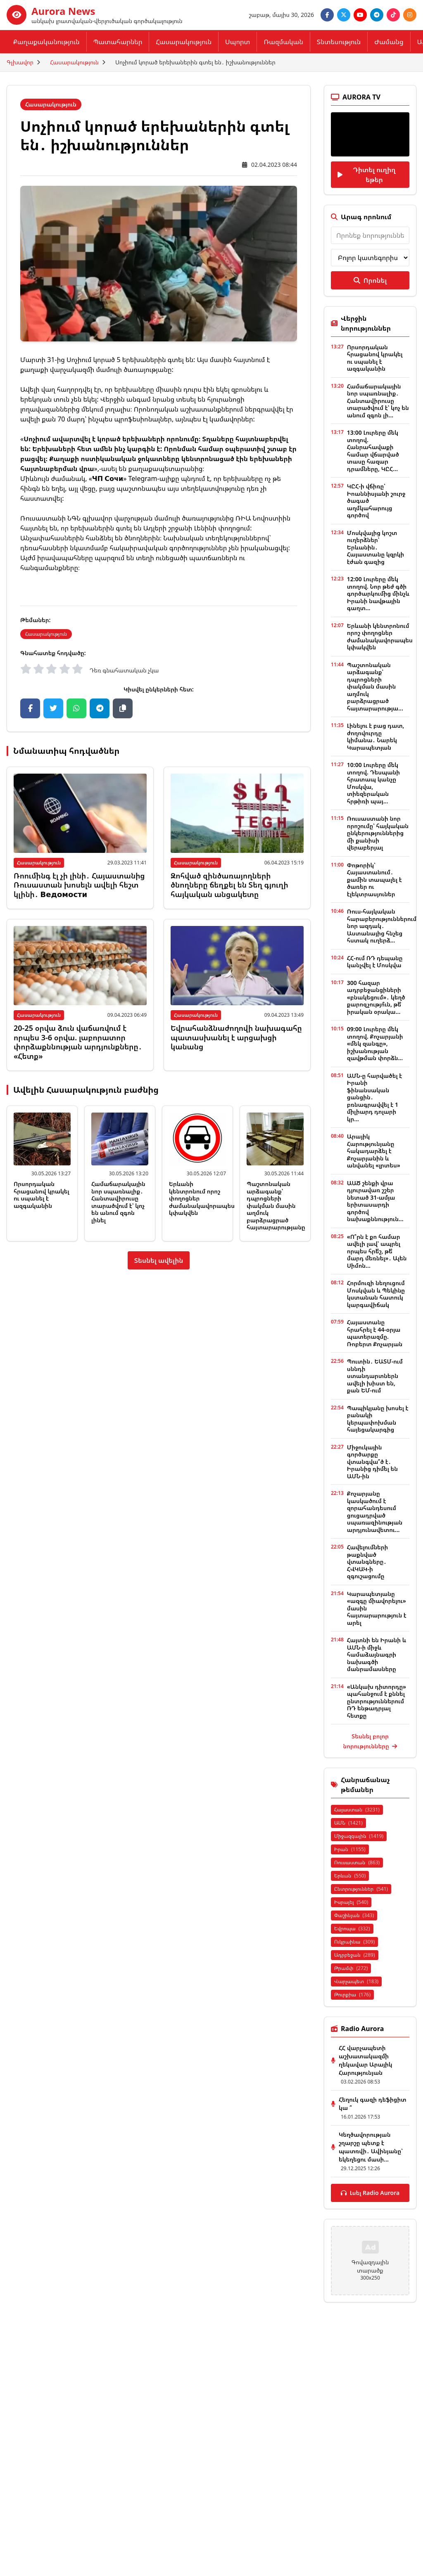  I want to click on Իրան, so click(350, 1849).